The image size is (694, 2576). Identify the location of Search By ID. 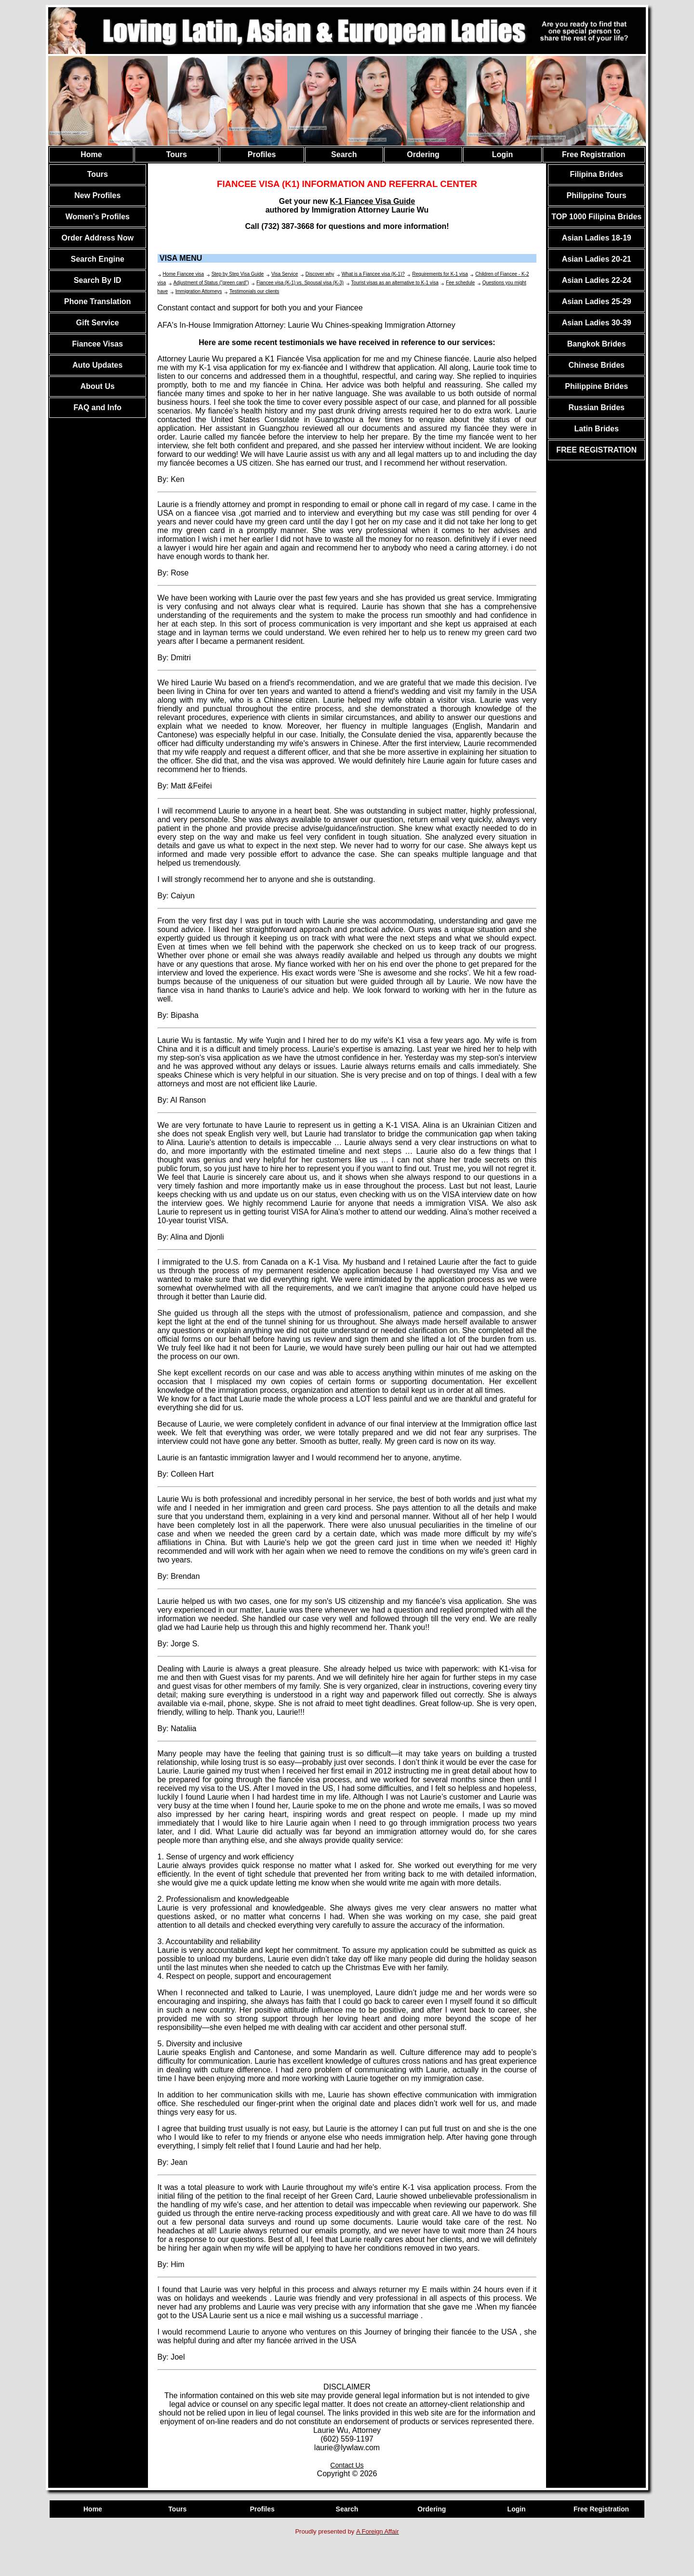
(97, 280).